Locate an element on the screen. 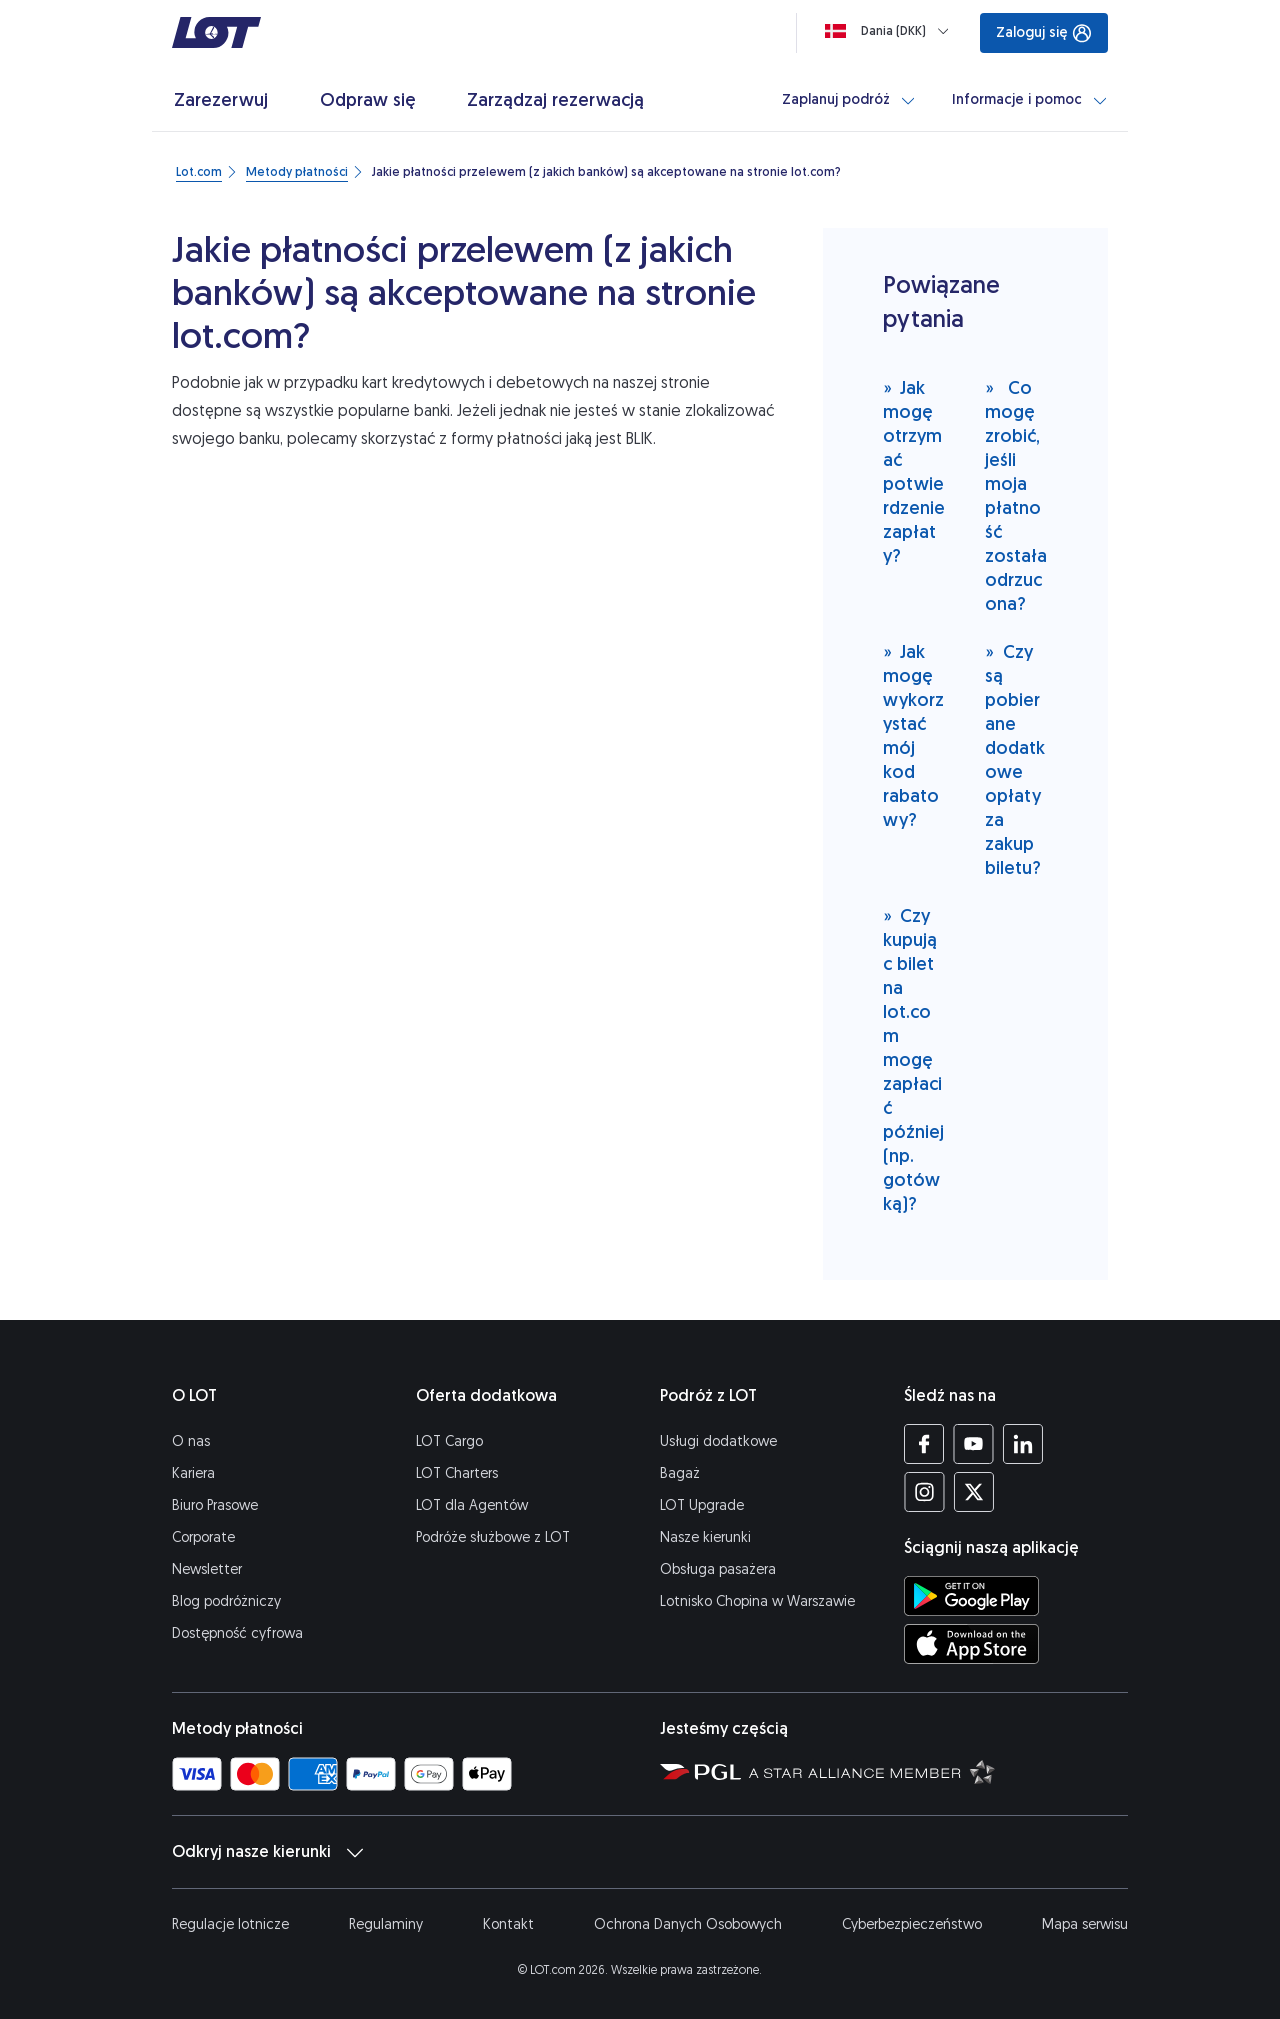  Cyberbezpieczeństwo is located at coordinates (912, 1924).